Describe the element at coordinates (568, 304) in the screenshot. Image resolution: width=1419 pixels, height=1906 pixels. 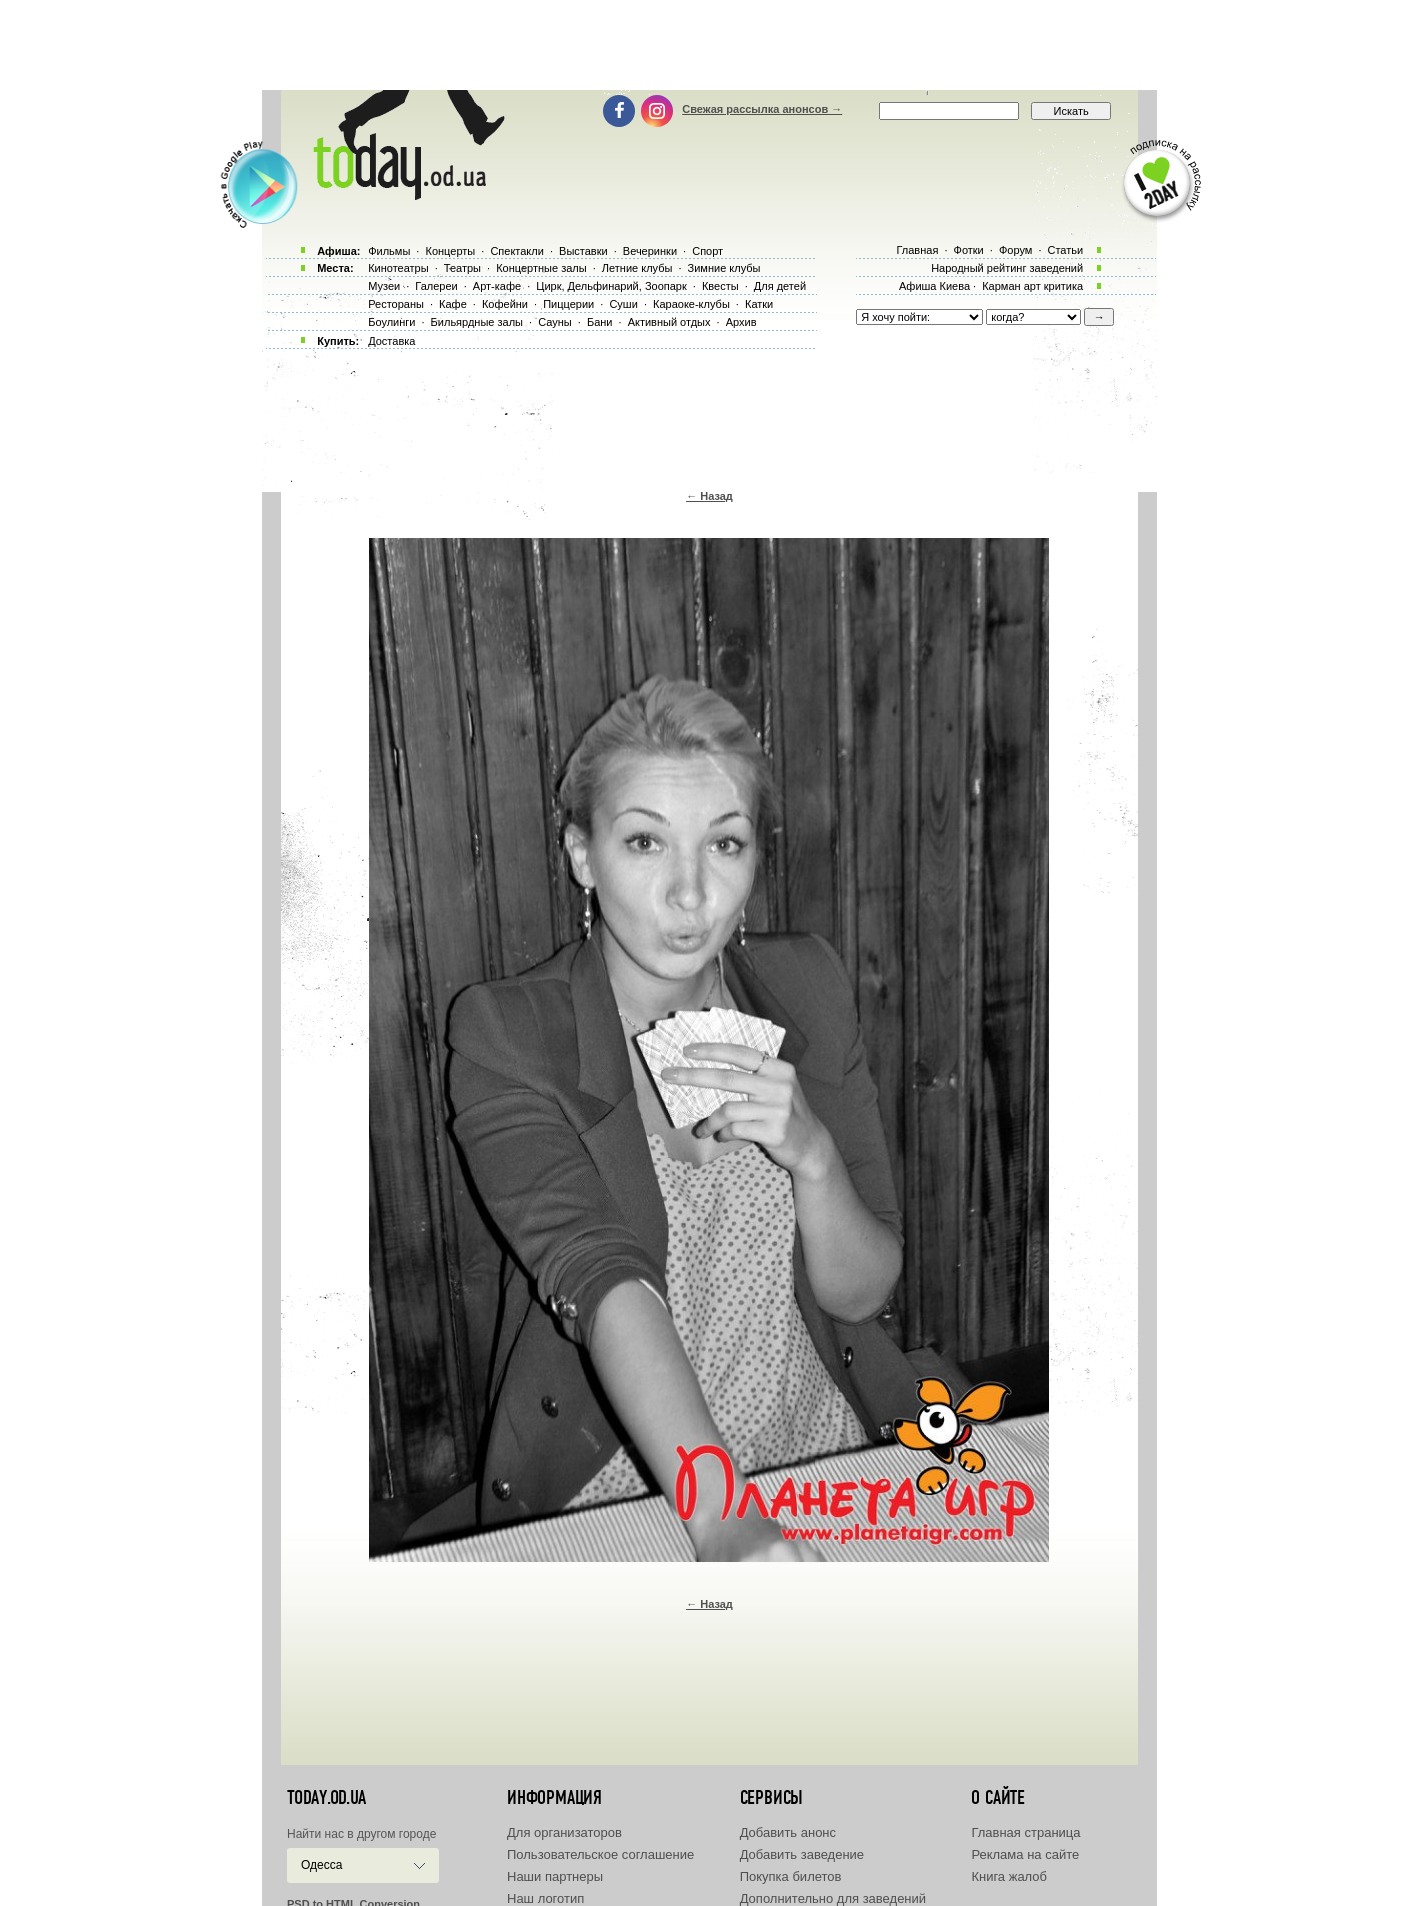
I see `Пиццерии` at that location.